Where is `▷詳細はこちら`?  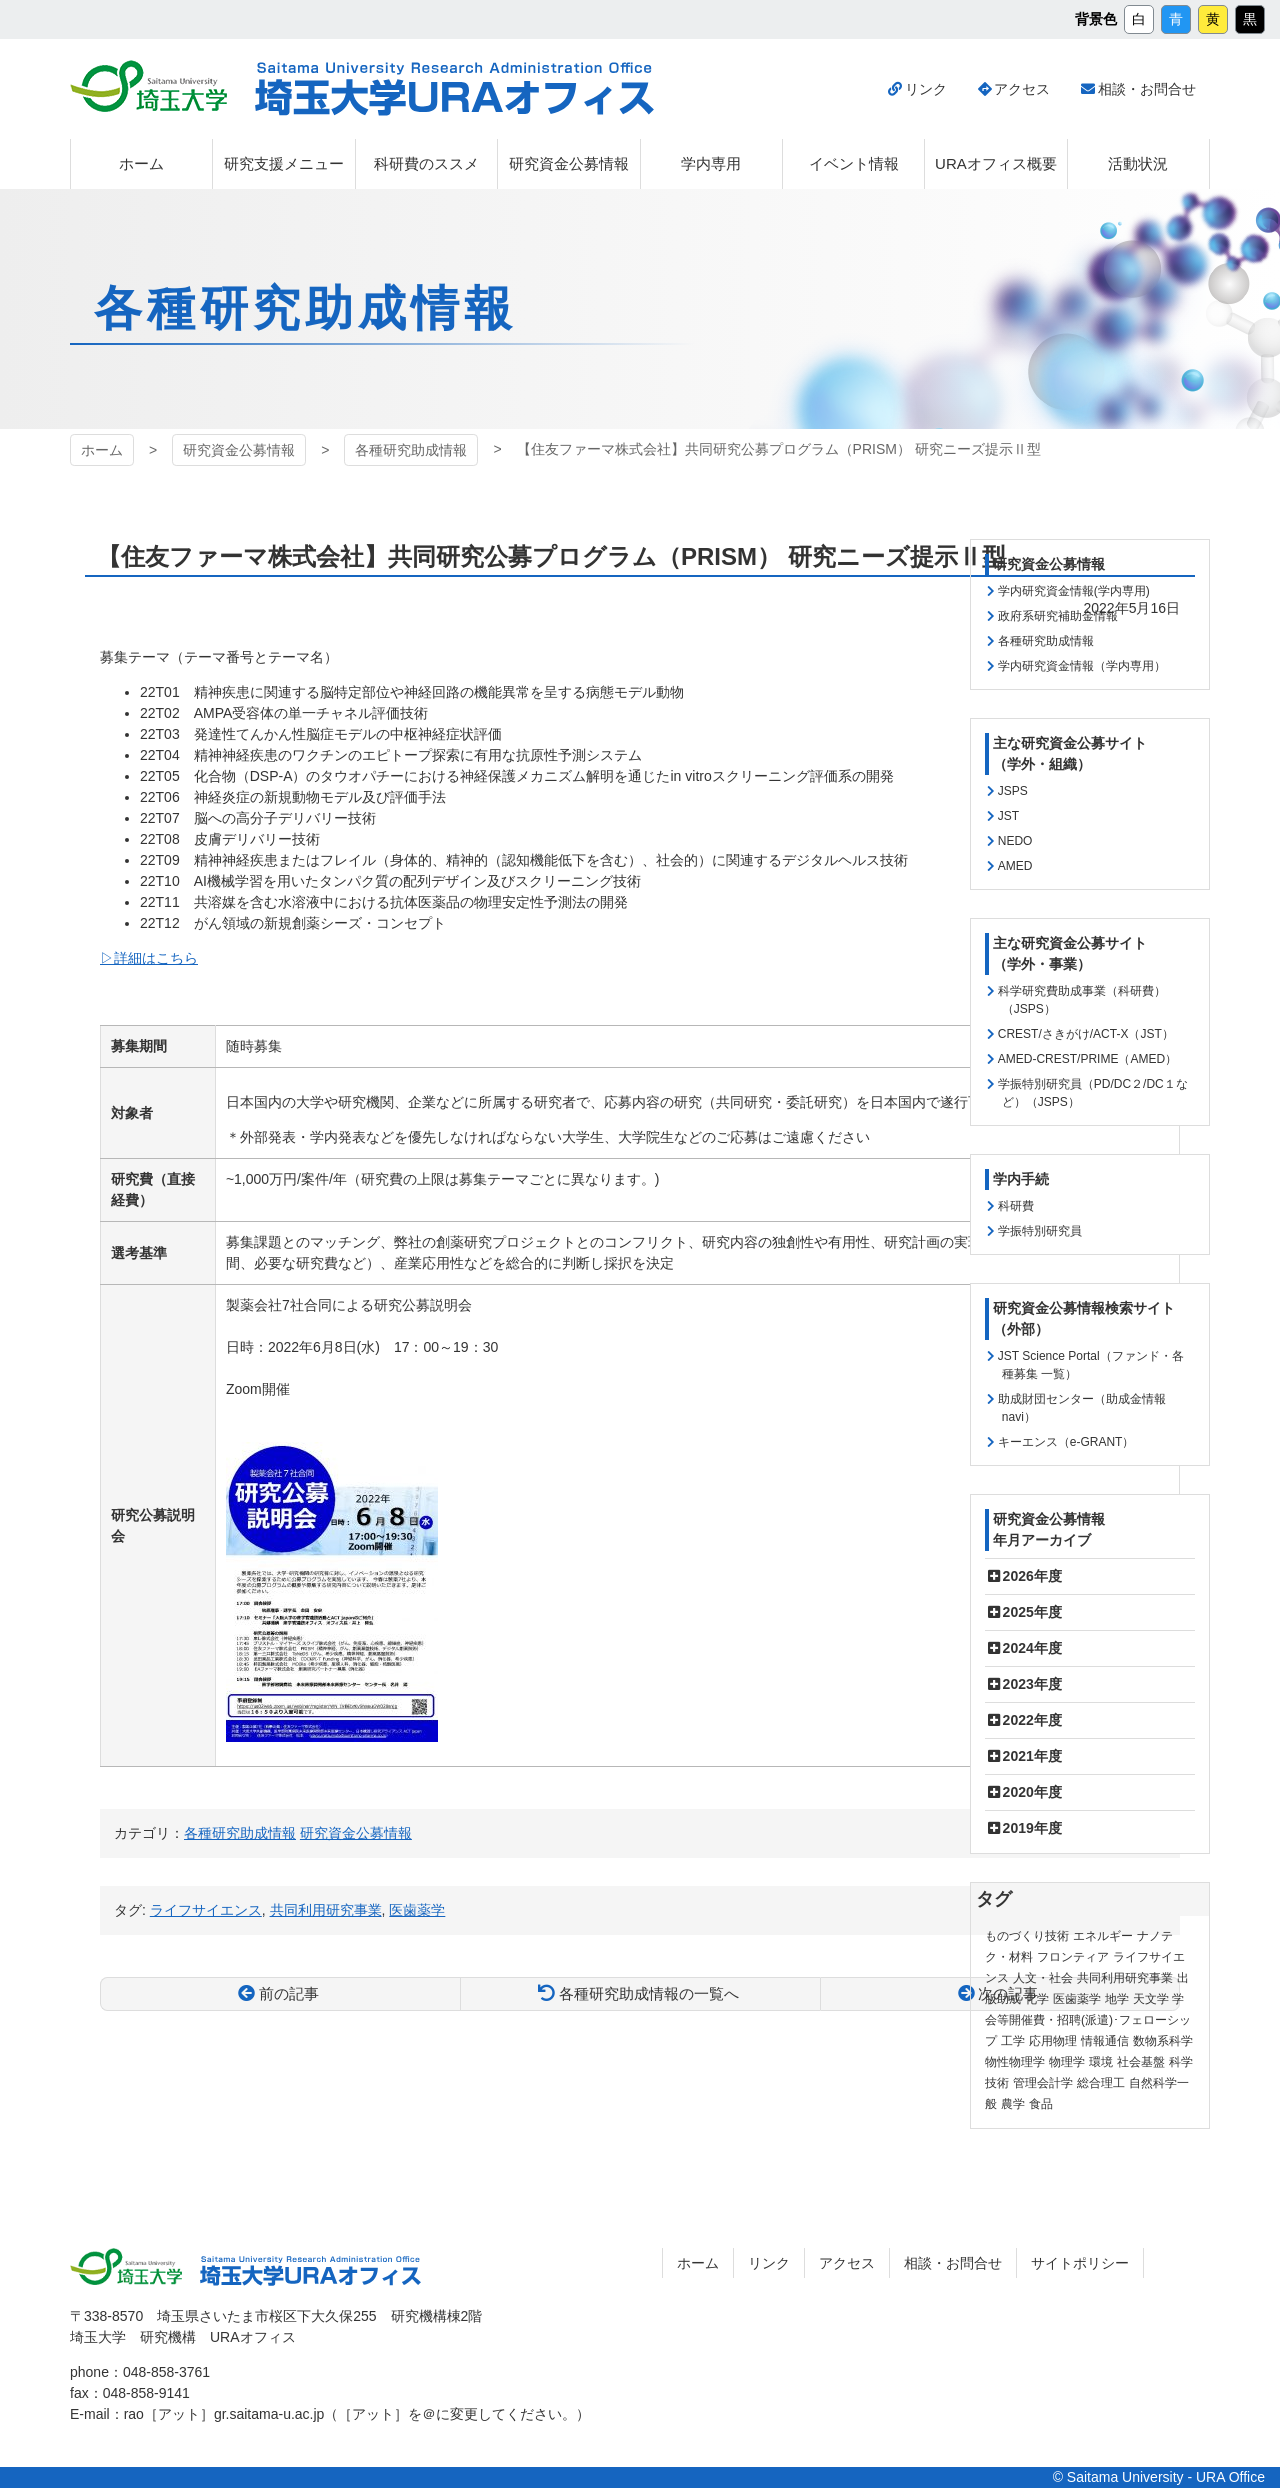 ▷詳細はこちら is located at coordinates (149, 958).